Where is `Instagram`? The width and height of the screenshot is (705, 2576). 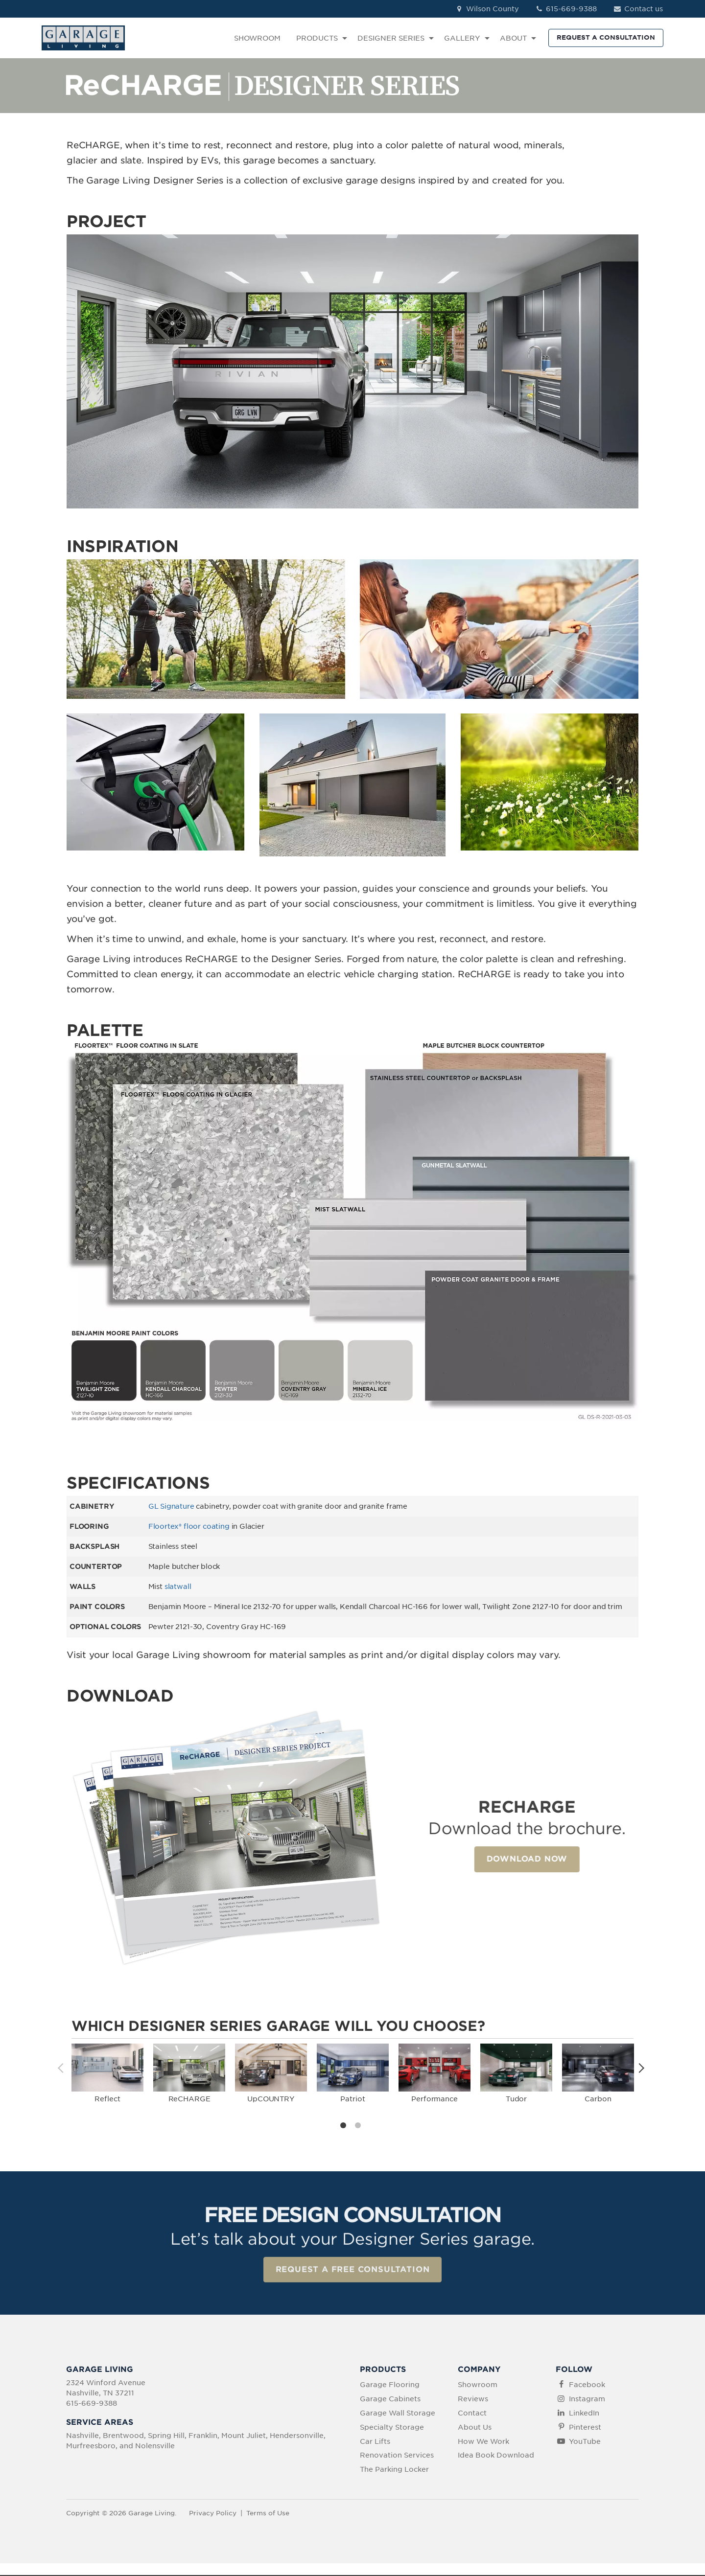 Instagram is located at coordinates (587, 2400).